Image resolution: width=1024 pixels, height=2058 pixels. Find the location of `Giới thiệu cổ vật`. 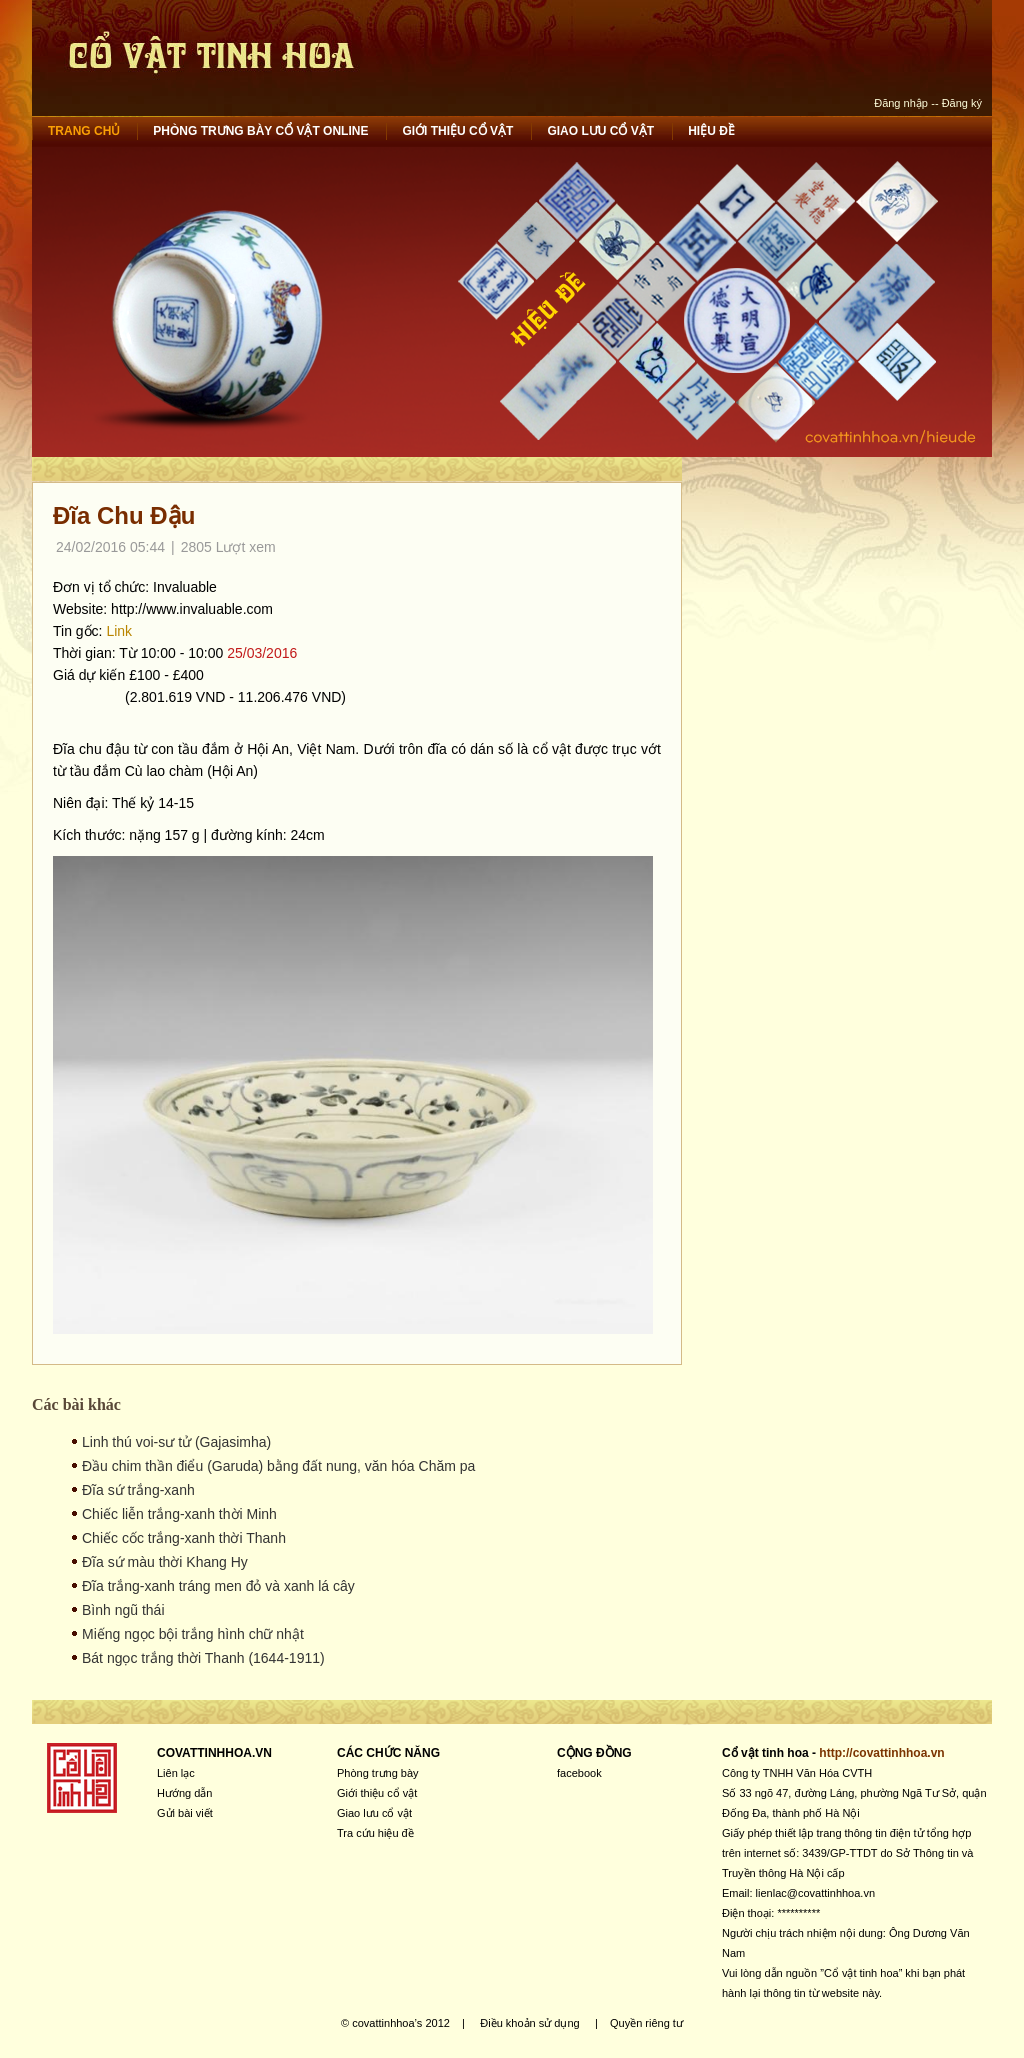

Giới thiệu cổ vật is located at coordinates (457, 131).